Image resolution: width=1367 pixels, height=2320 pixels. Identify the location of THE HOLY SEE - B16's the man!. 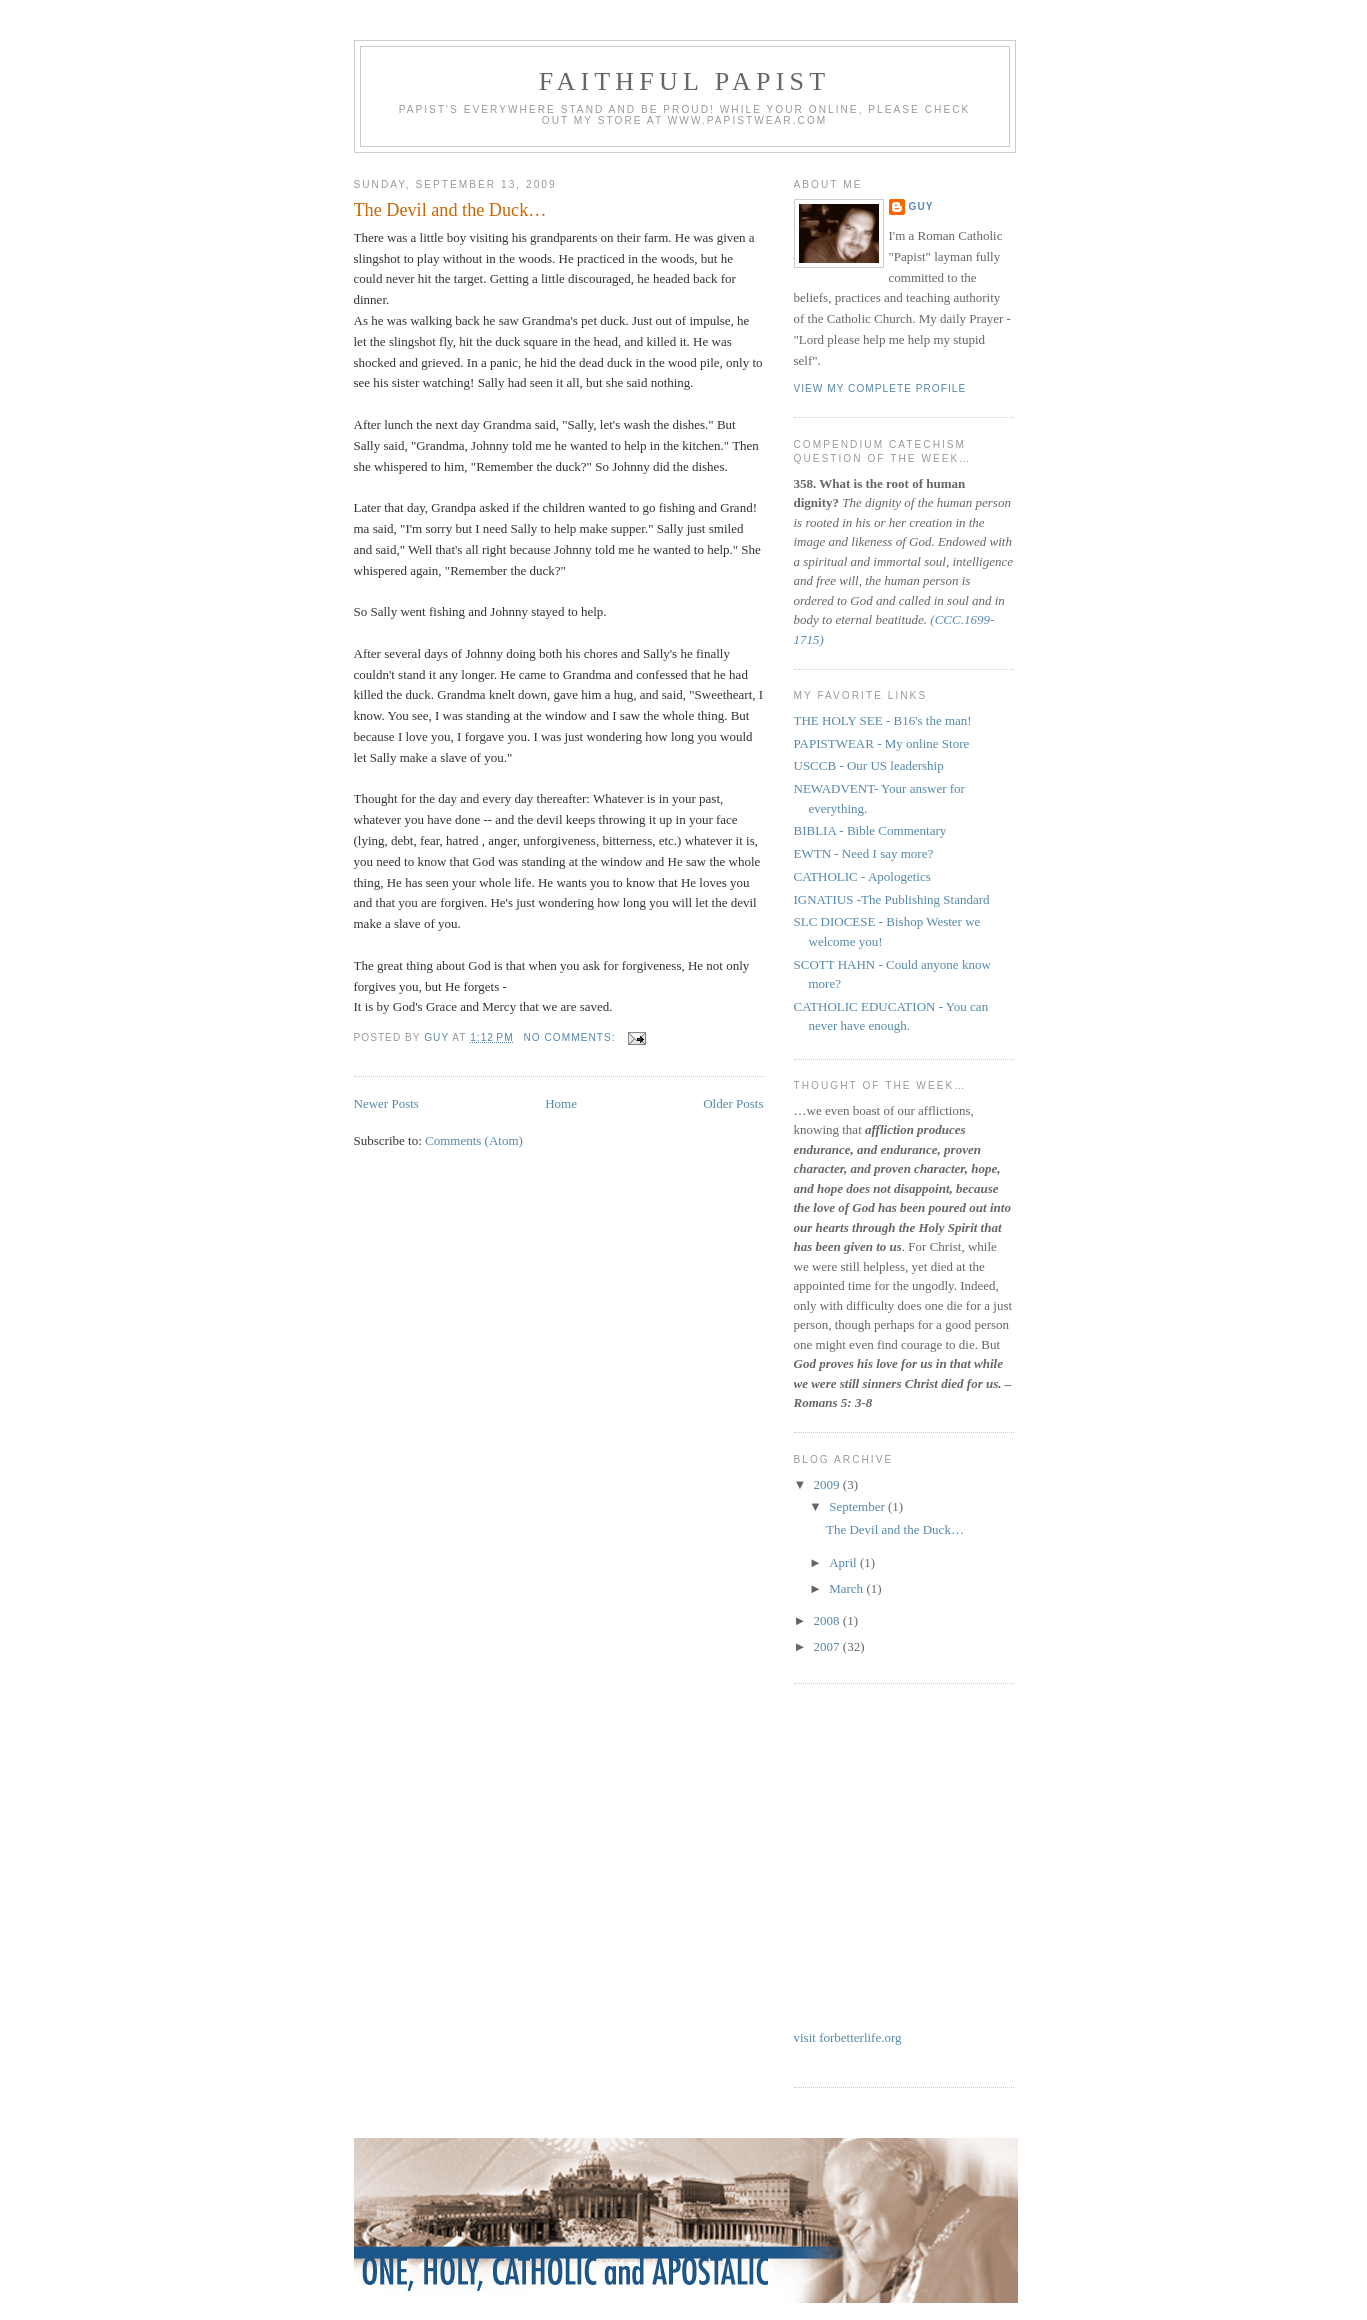
(883, 720).